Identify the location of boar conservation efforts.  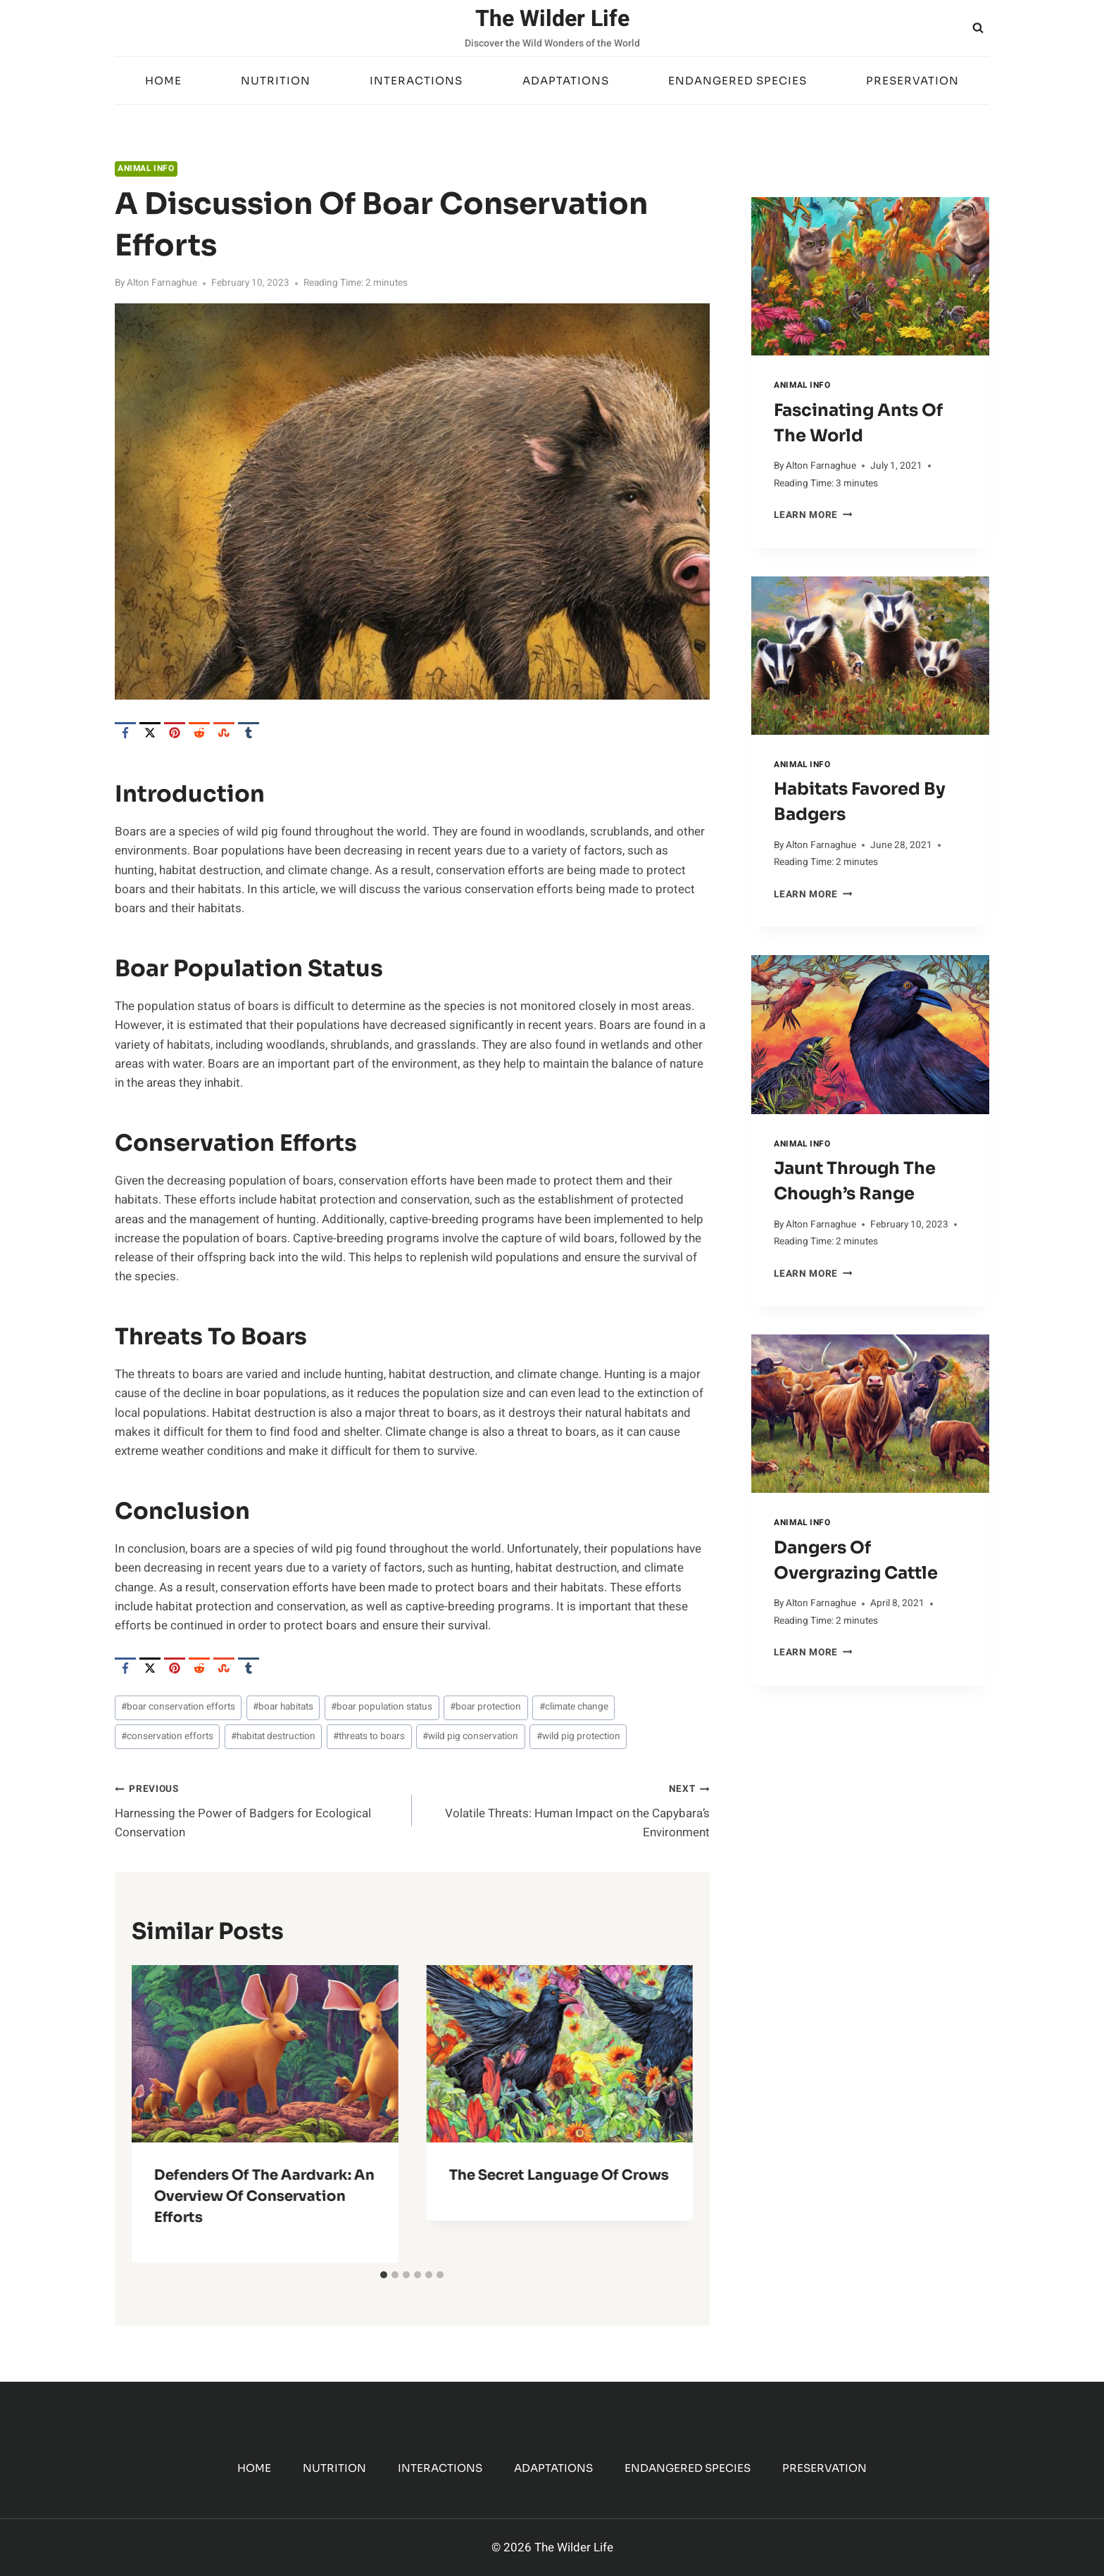
(178, 1707).